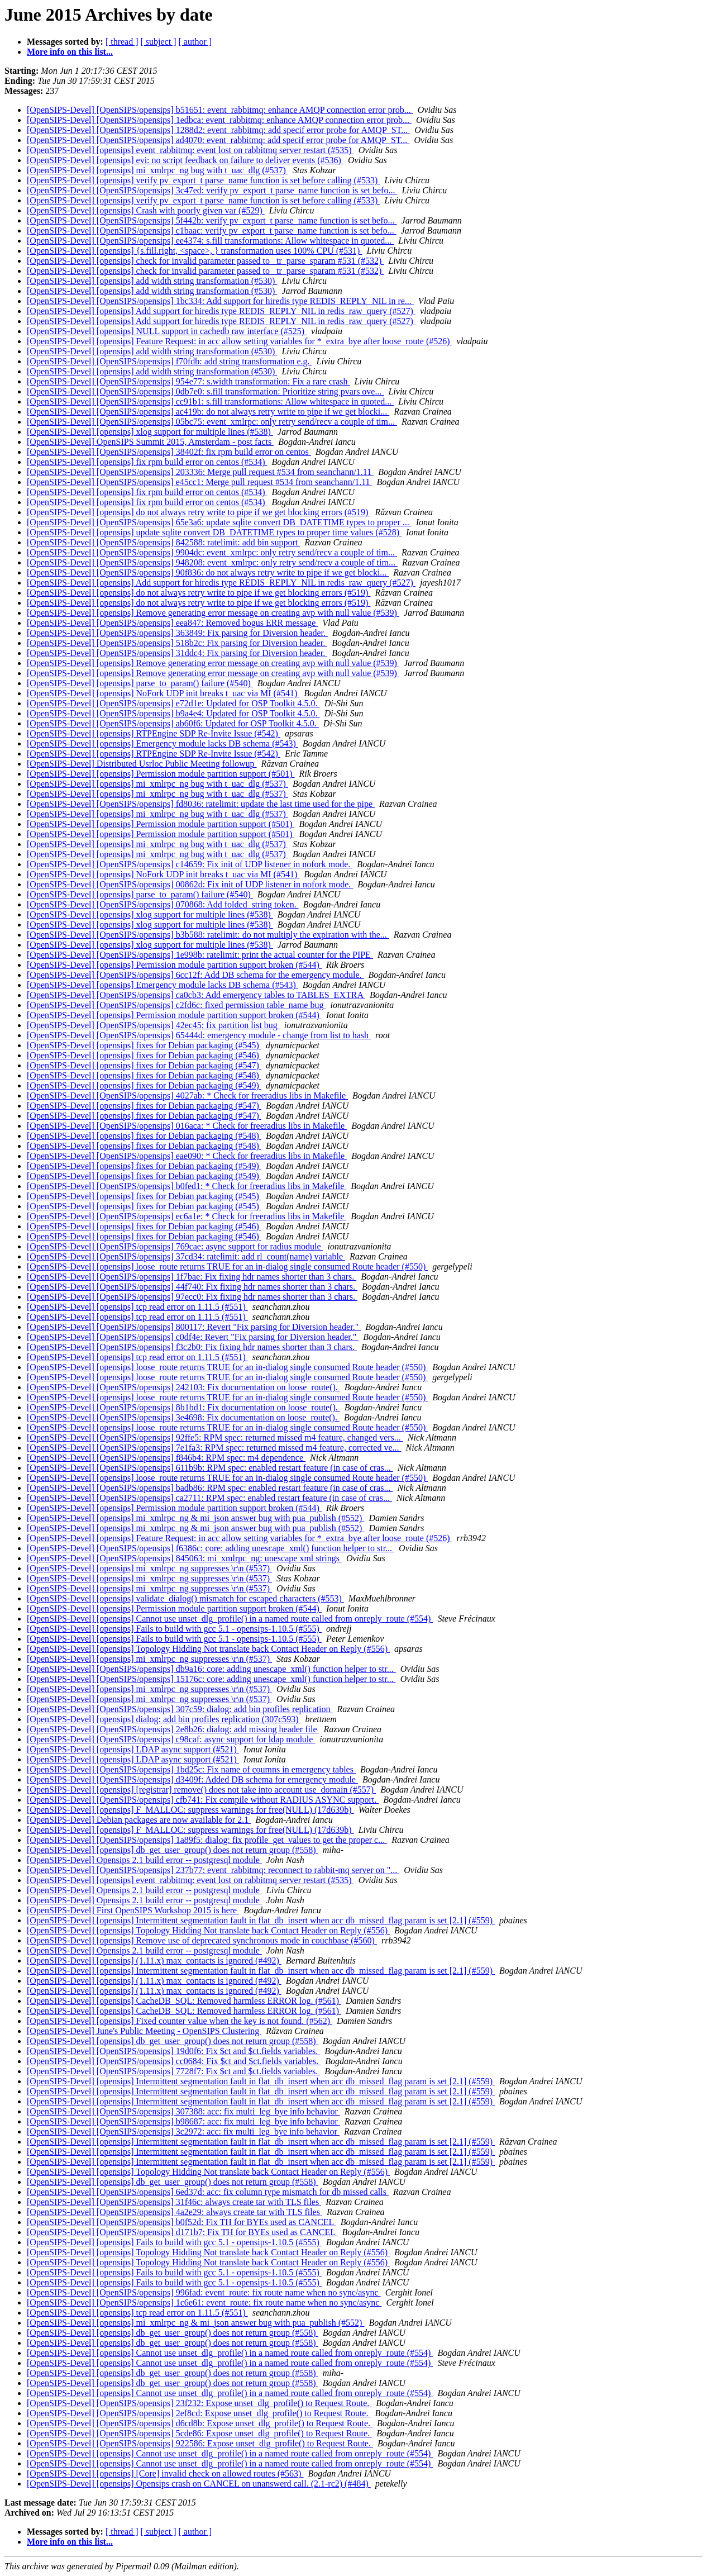 This screenshot has width=707, height=2576. I want to click on [OpenSIPS-Devel] [OpenSIPS/opensips] e45cc1: Merge pull request #534 from seanchann/1.11, so click(199, 482).